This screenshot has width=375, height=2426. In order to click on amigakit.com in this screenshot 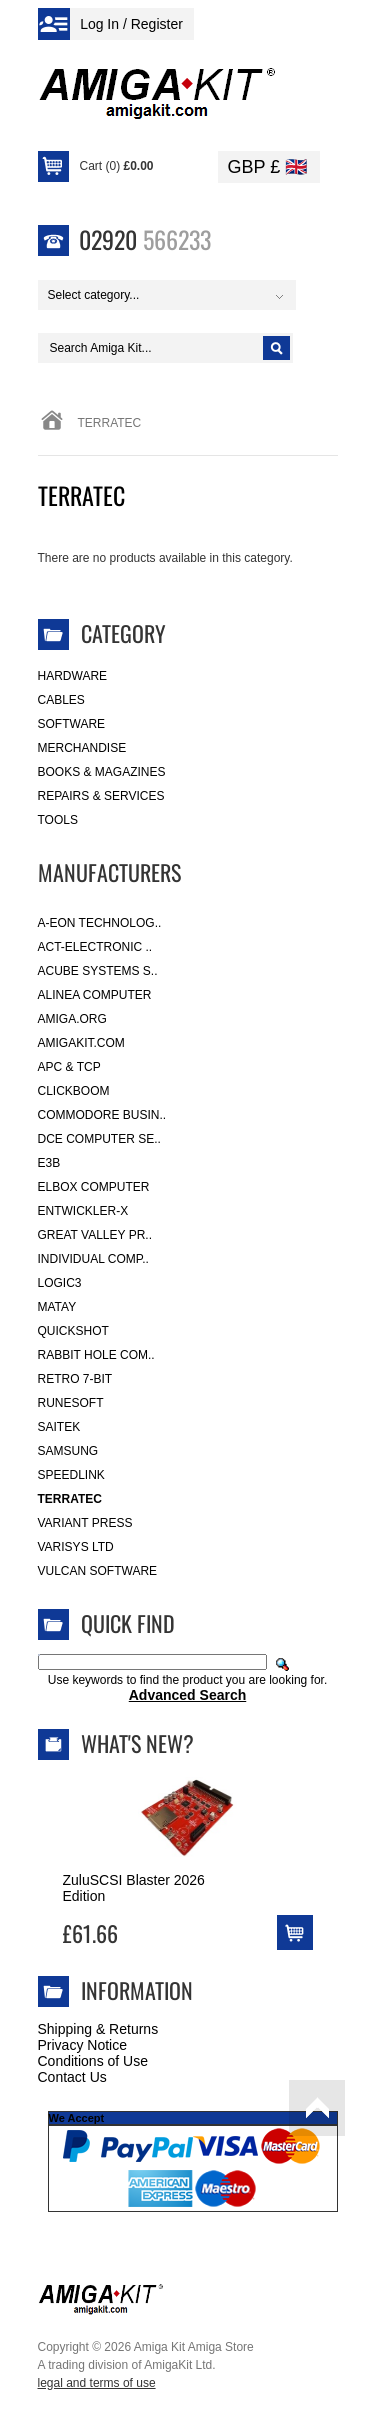, I will do `click(81, 1043)`.